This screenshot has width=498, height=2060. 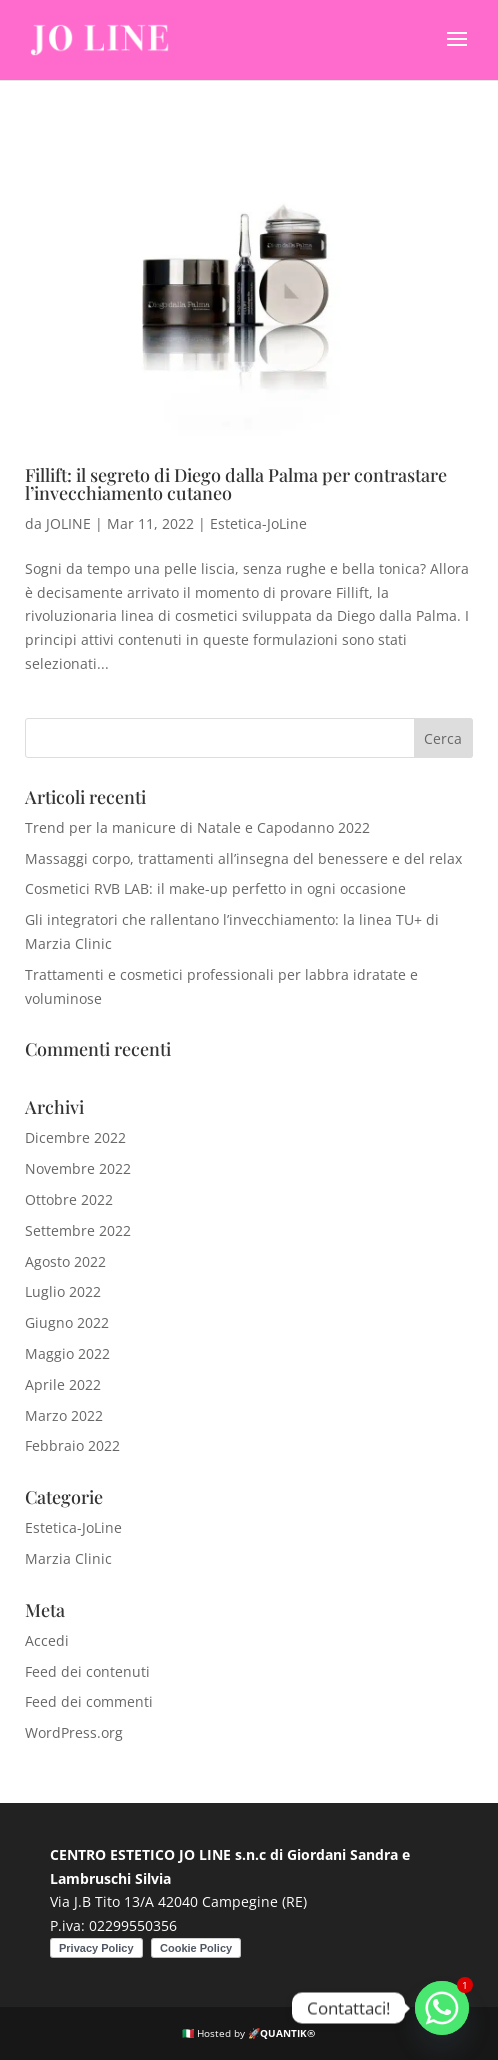 What do you see at coordinates (68, 523) in the screenshot?
I see `JOLINE` at bounding box center [68, 523].